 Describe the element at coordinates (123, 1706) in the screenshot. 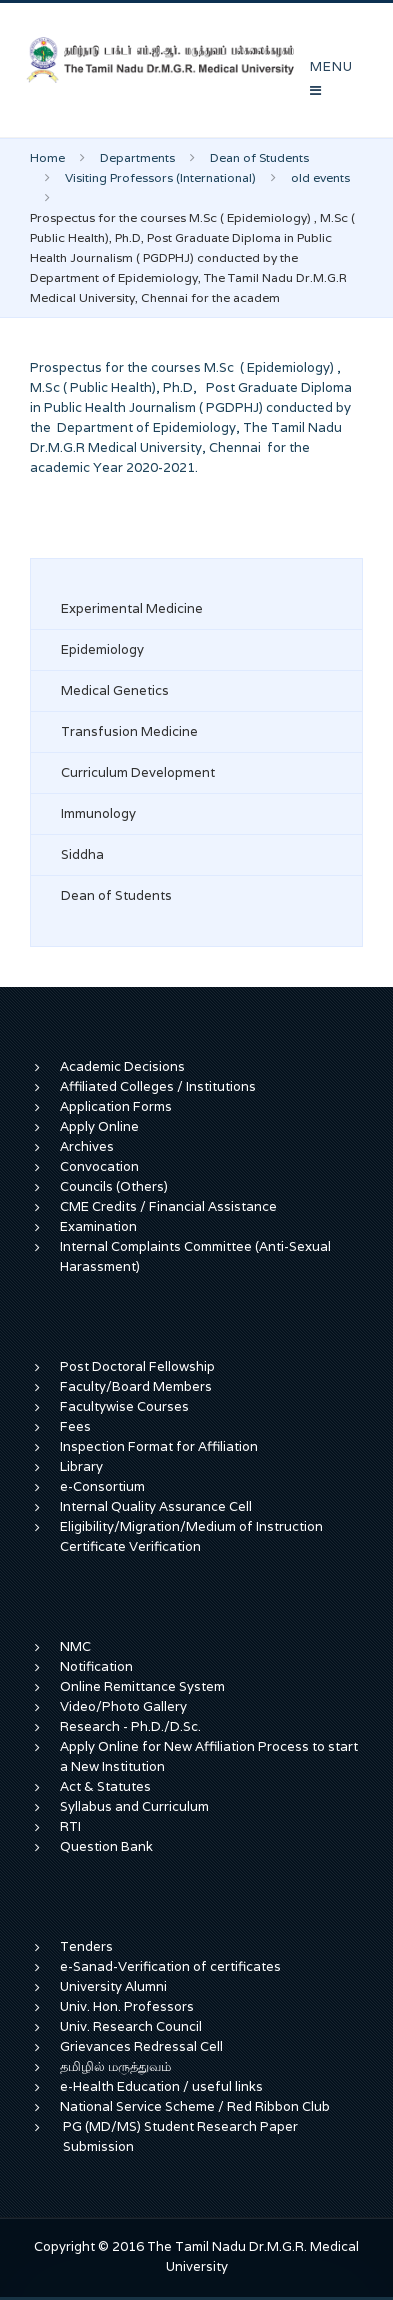

I see `Video/Photo Gallery` at that location.